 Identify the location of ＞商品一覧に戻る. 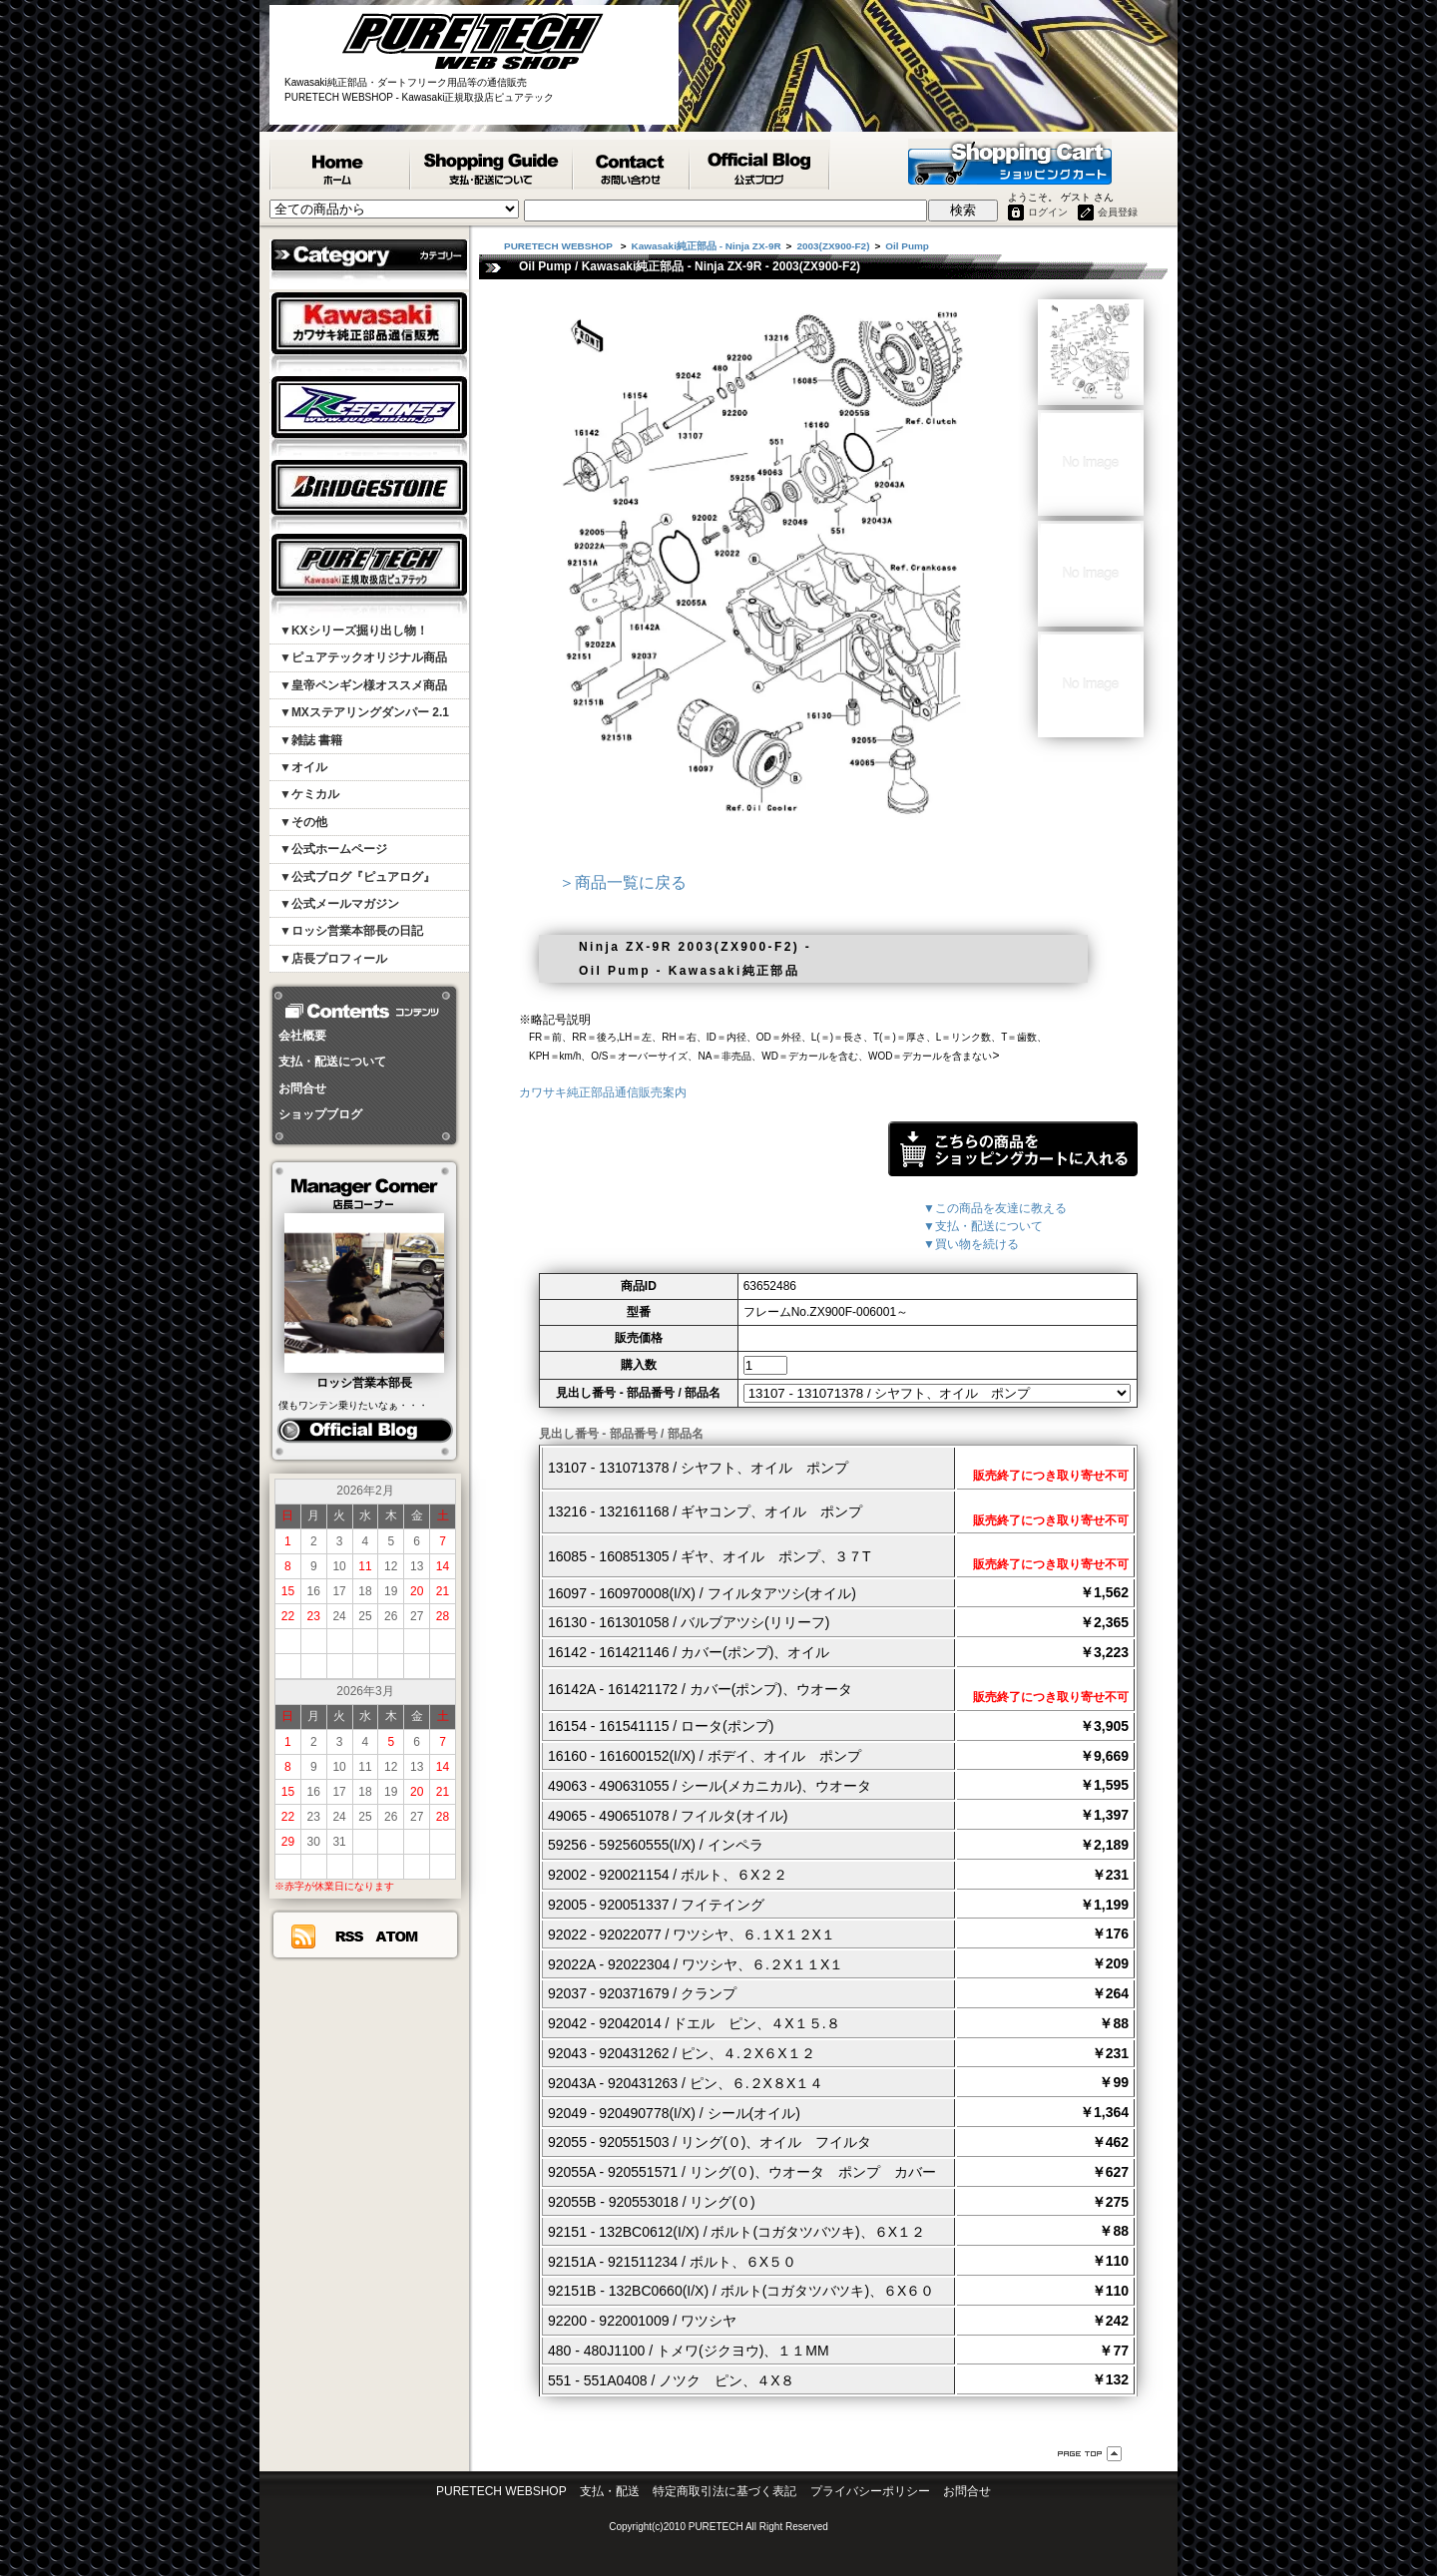
(623, 882).